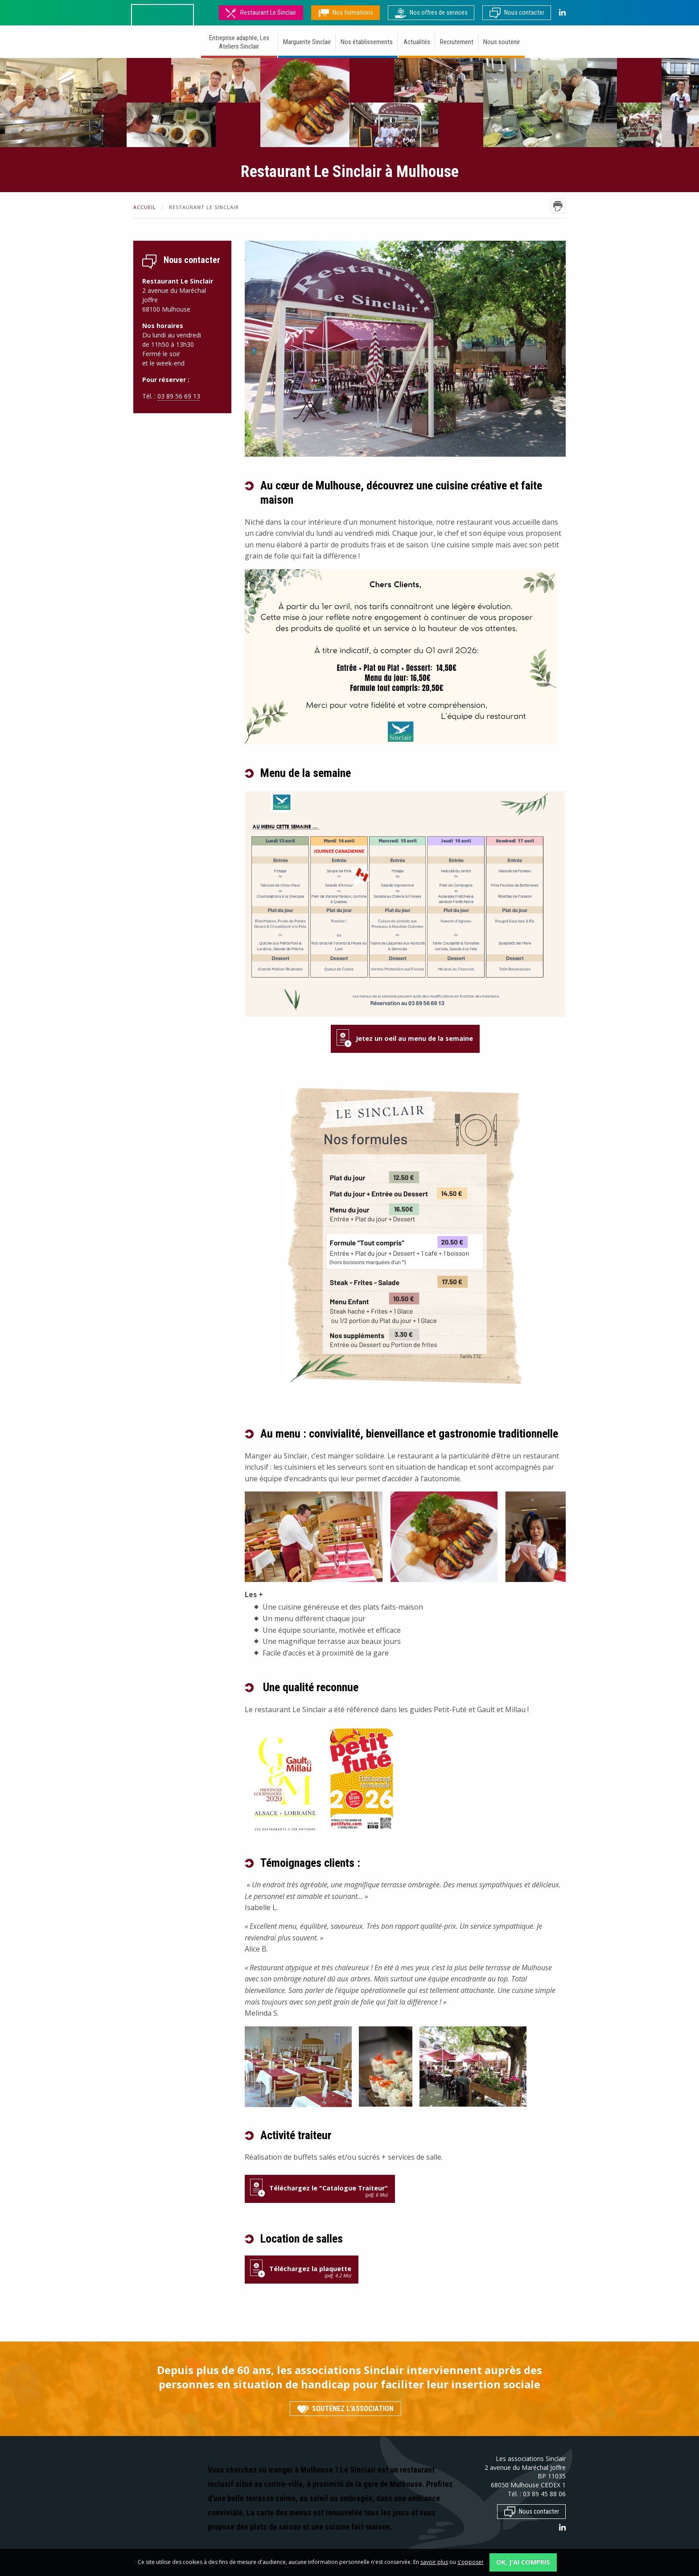  Describe the element at coordinates (516, 12) in the screenshot. I see `Nous contacter` at that location.